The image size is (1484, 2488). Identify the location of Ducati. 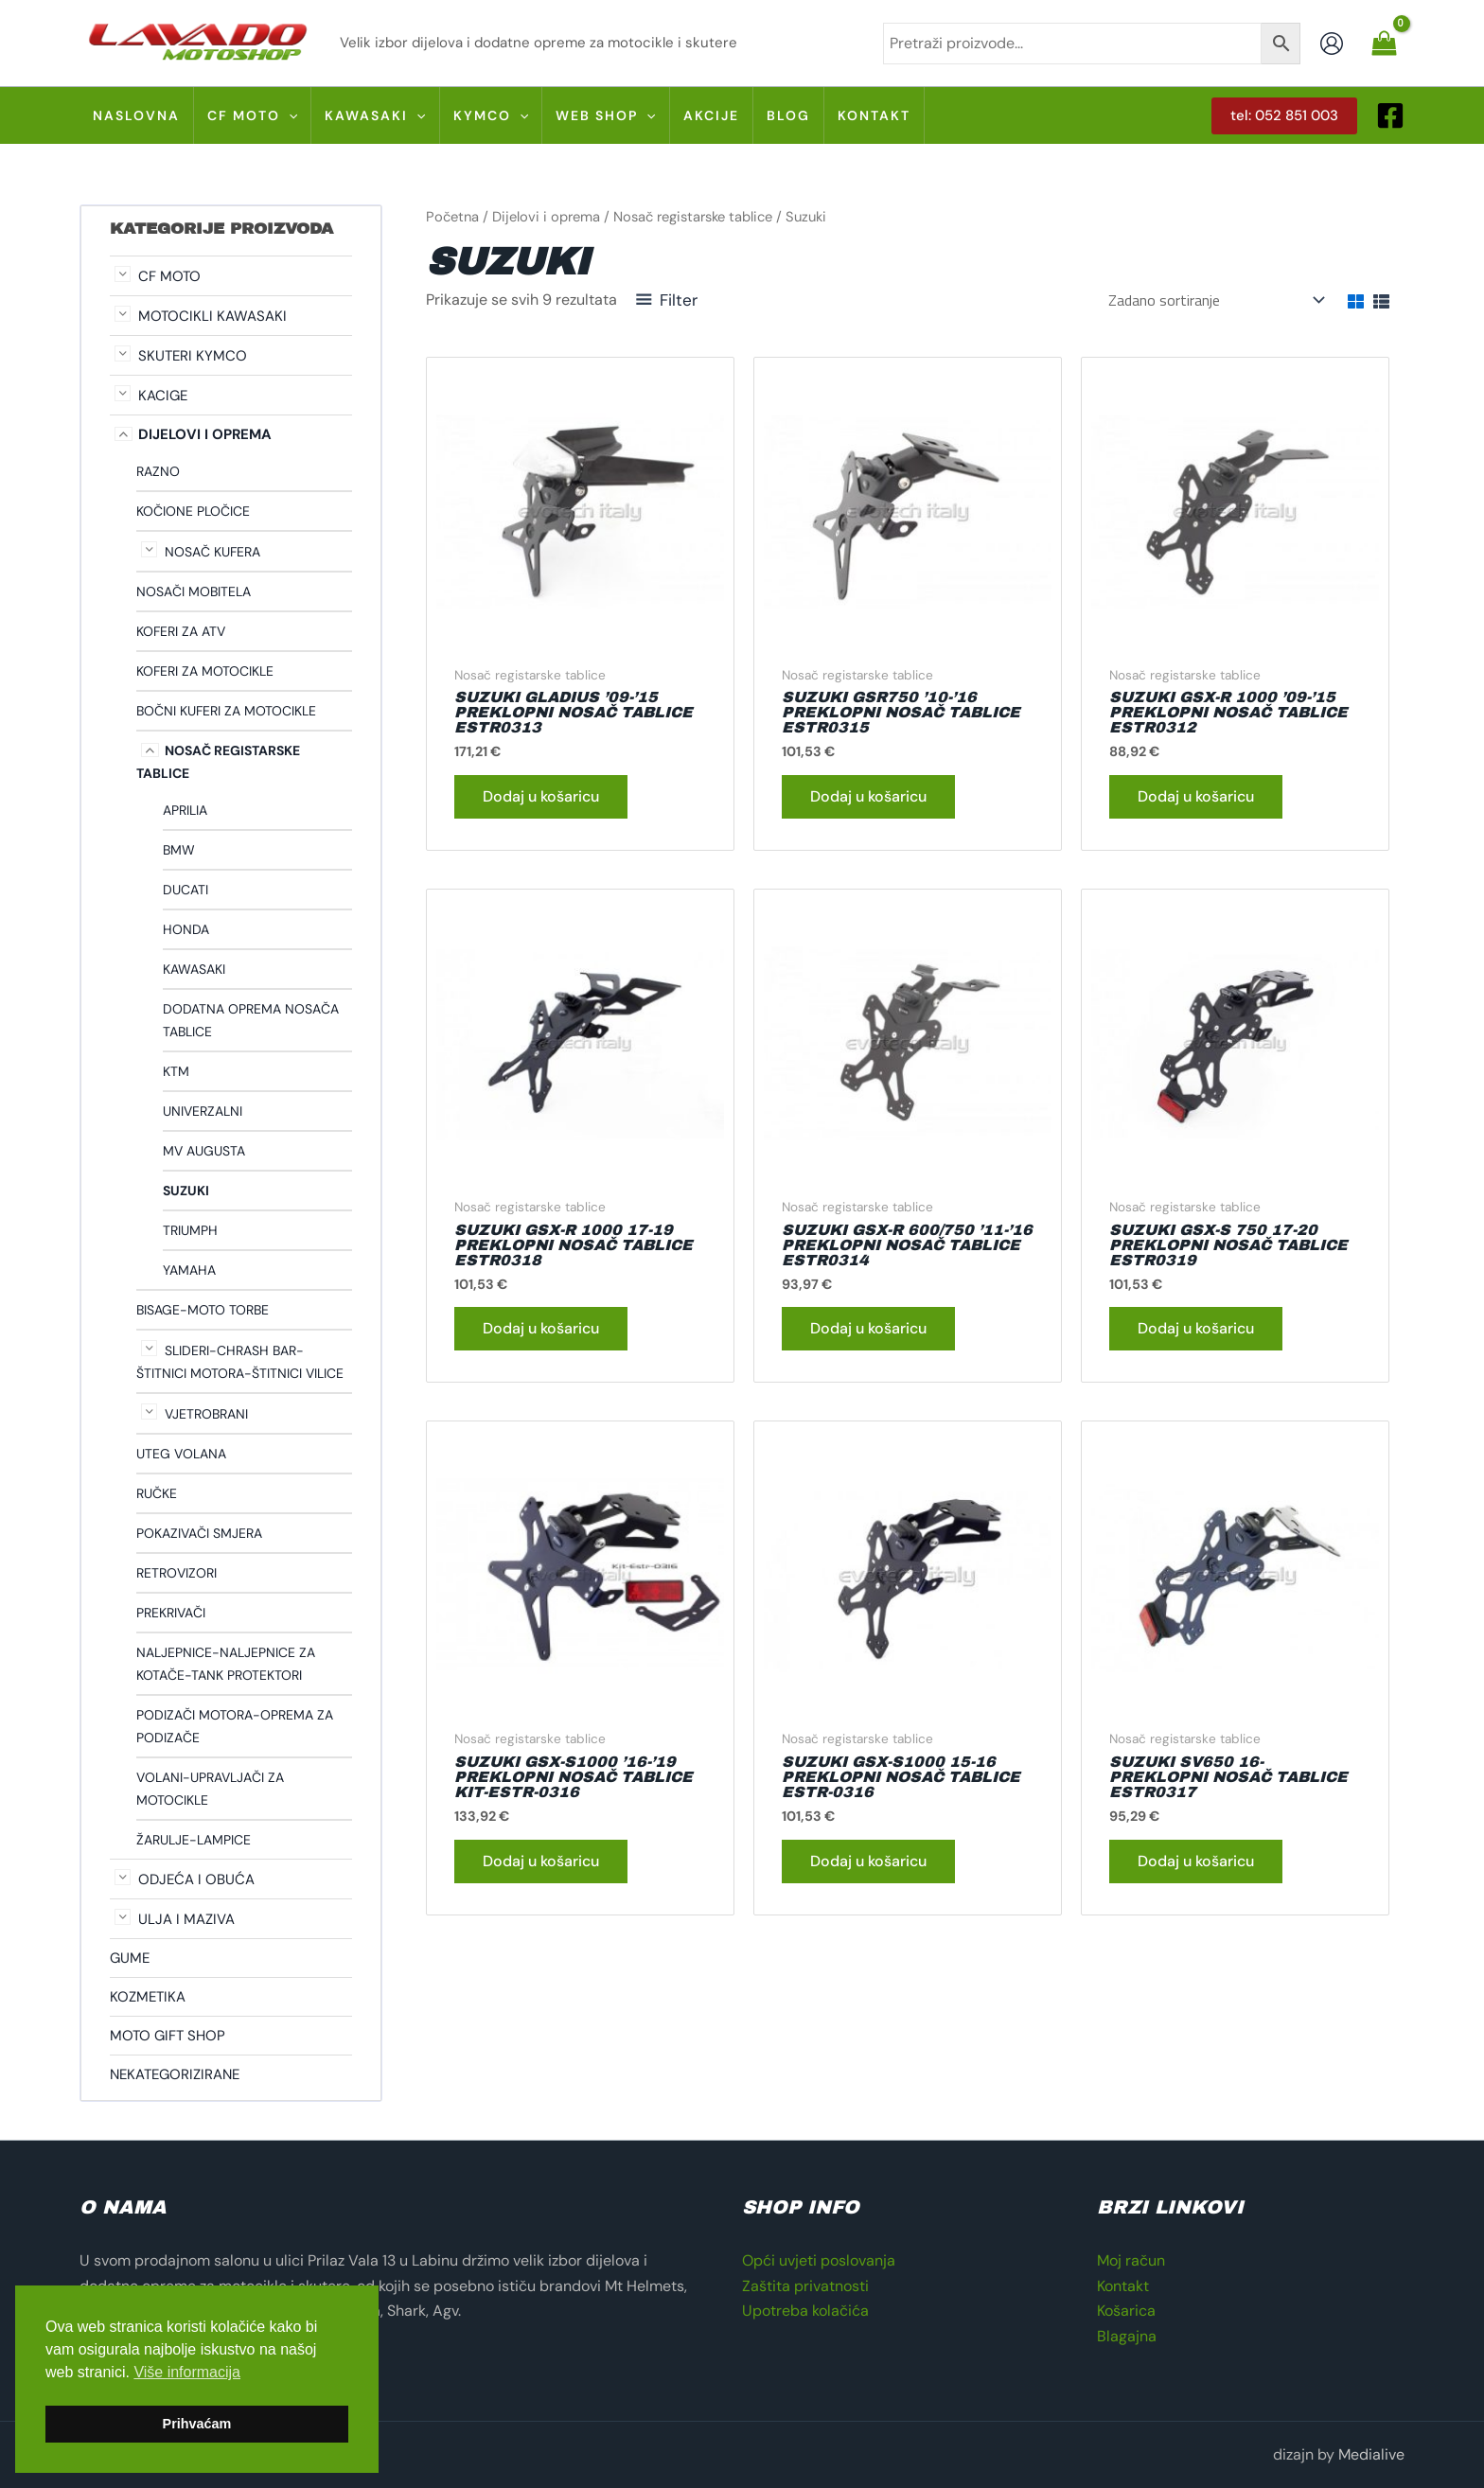
(185, 889).